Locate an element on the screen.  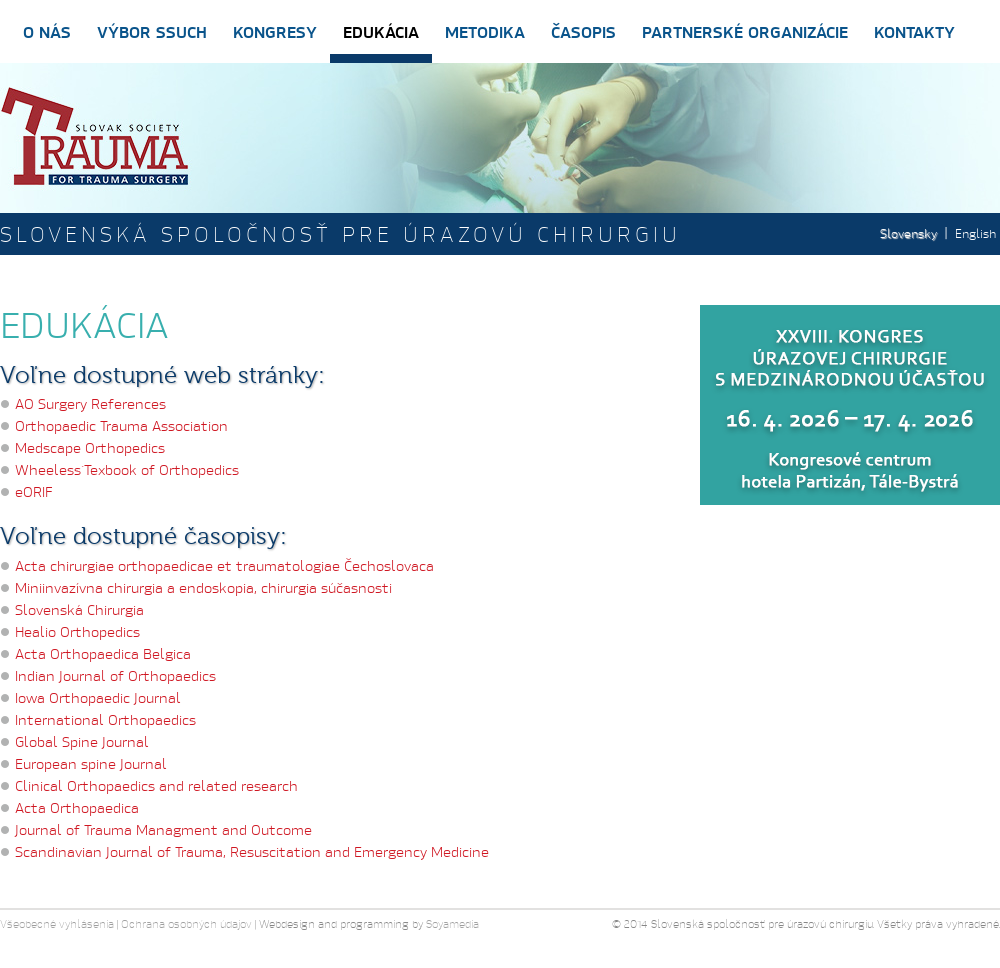
Orthopaedic Trauma Association is located at coordinates (121, 425).